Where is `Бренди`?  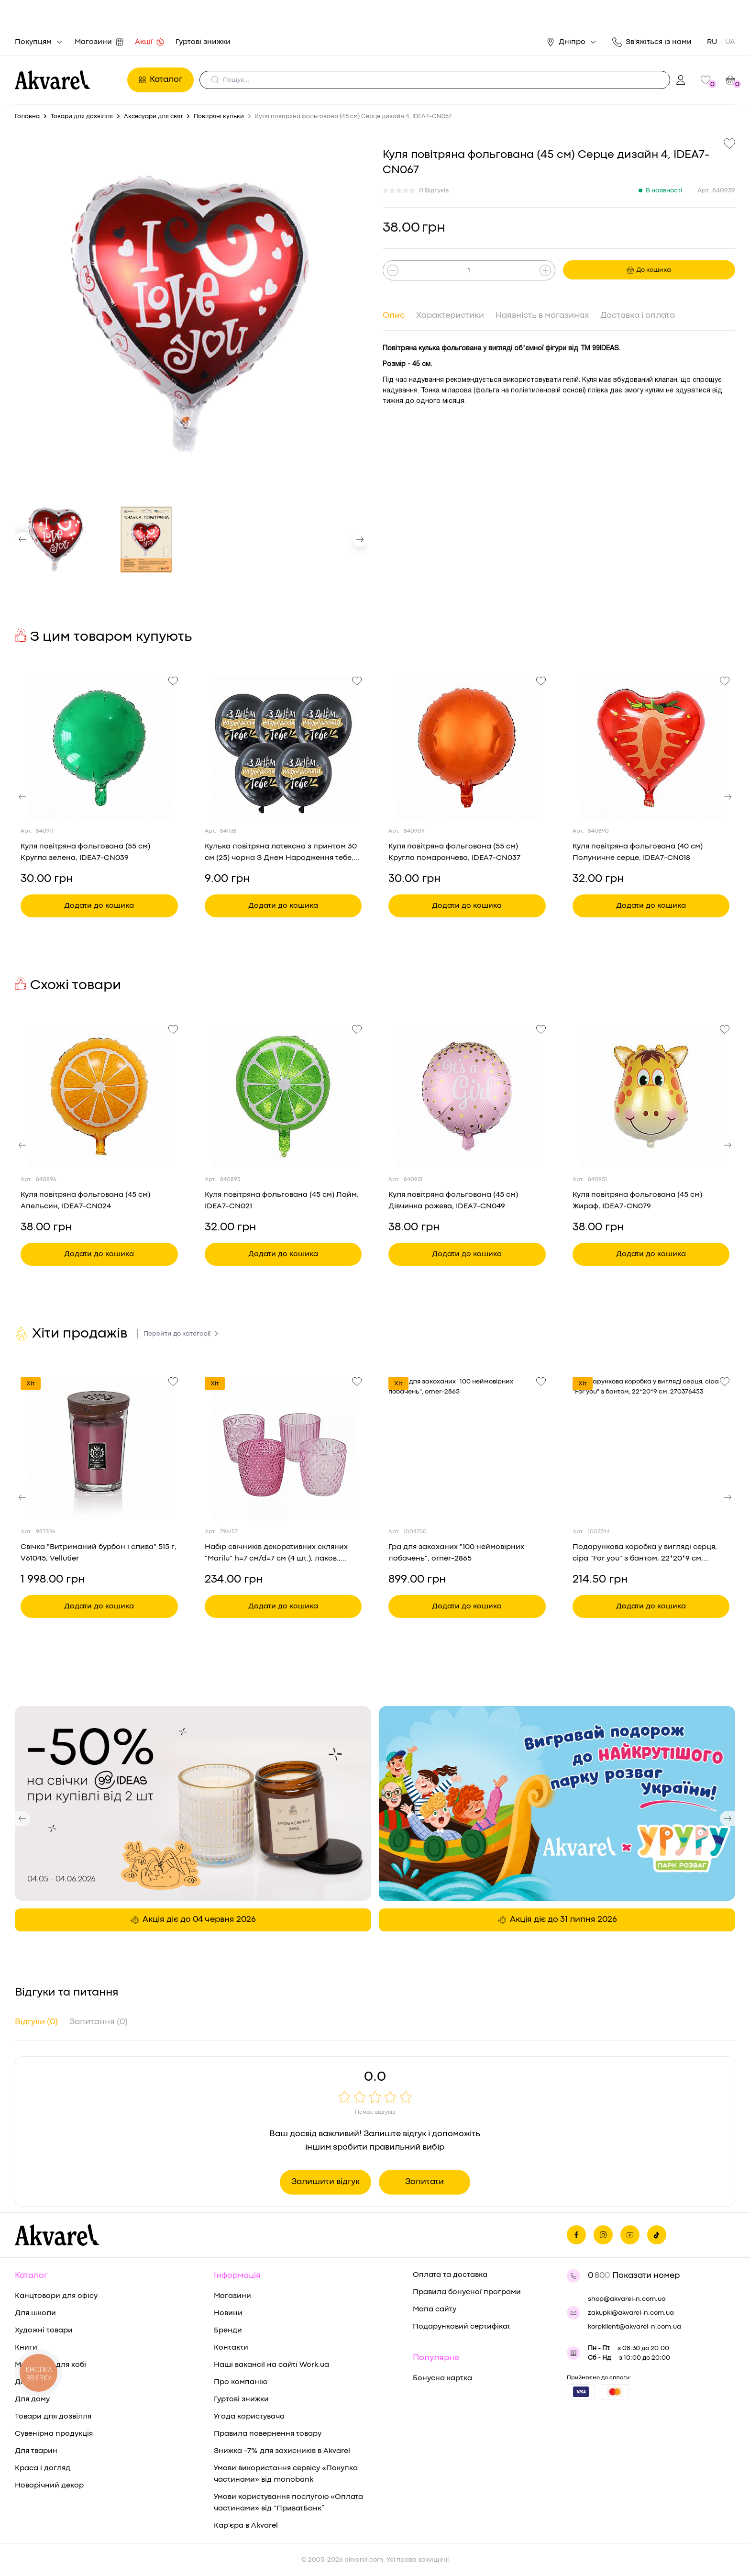
Бренди is located at coordinates (228, 2330).